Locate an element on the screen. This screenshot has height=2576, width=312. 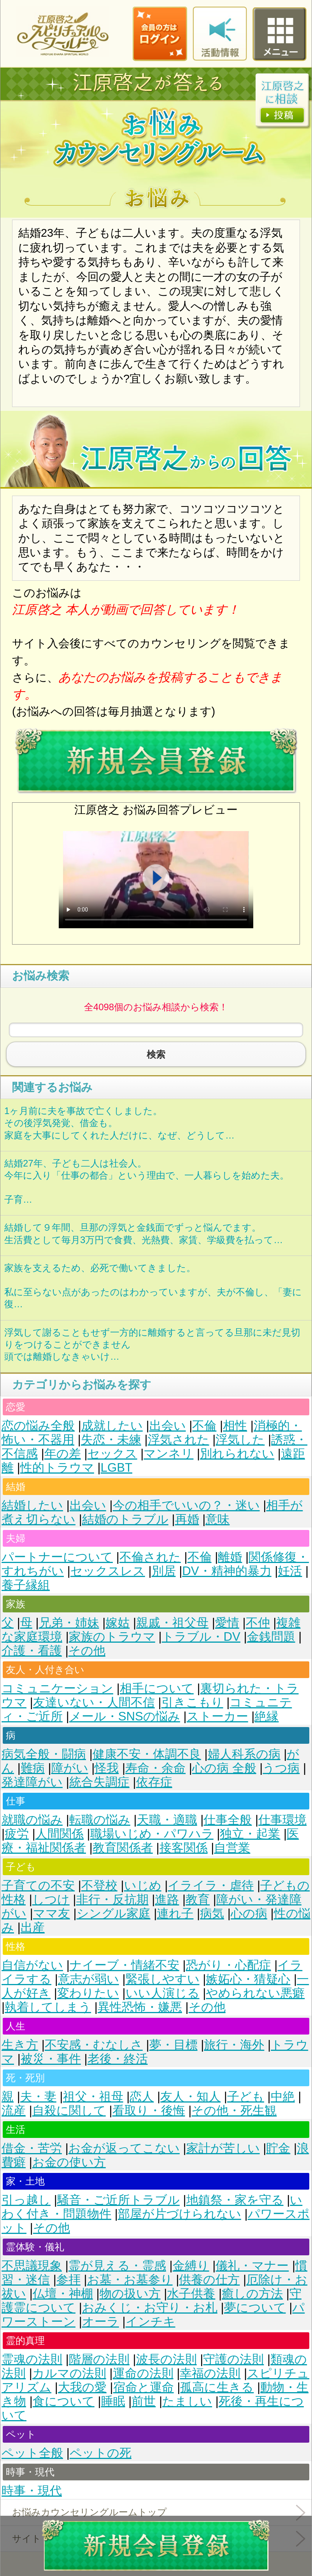
再婚 is located at coordinates (187, 1519).